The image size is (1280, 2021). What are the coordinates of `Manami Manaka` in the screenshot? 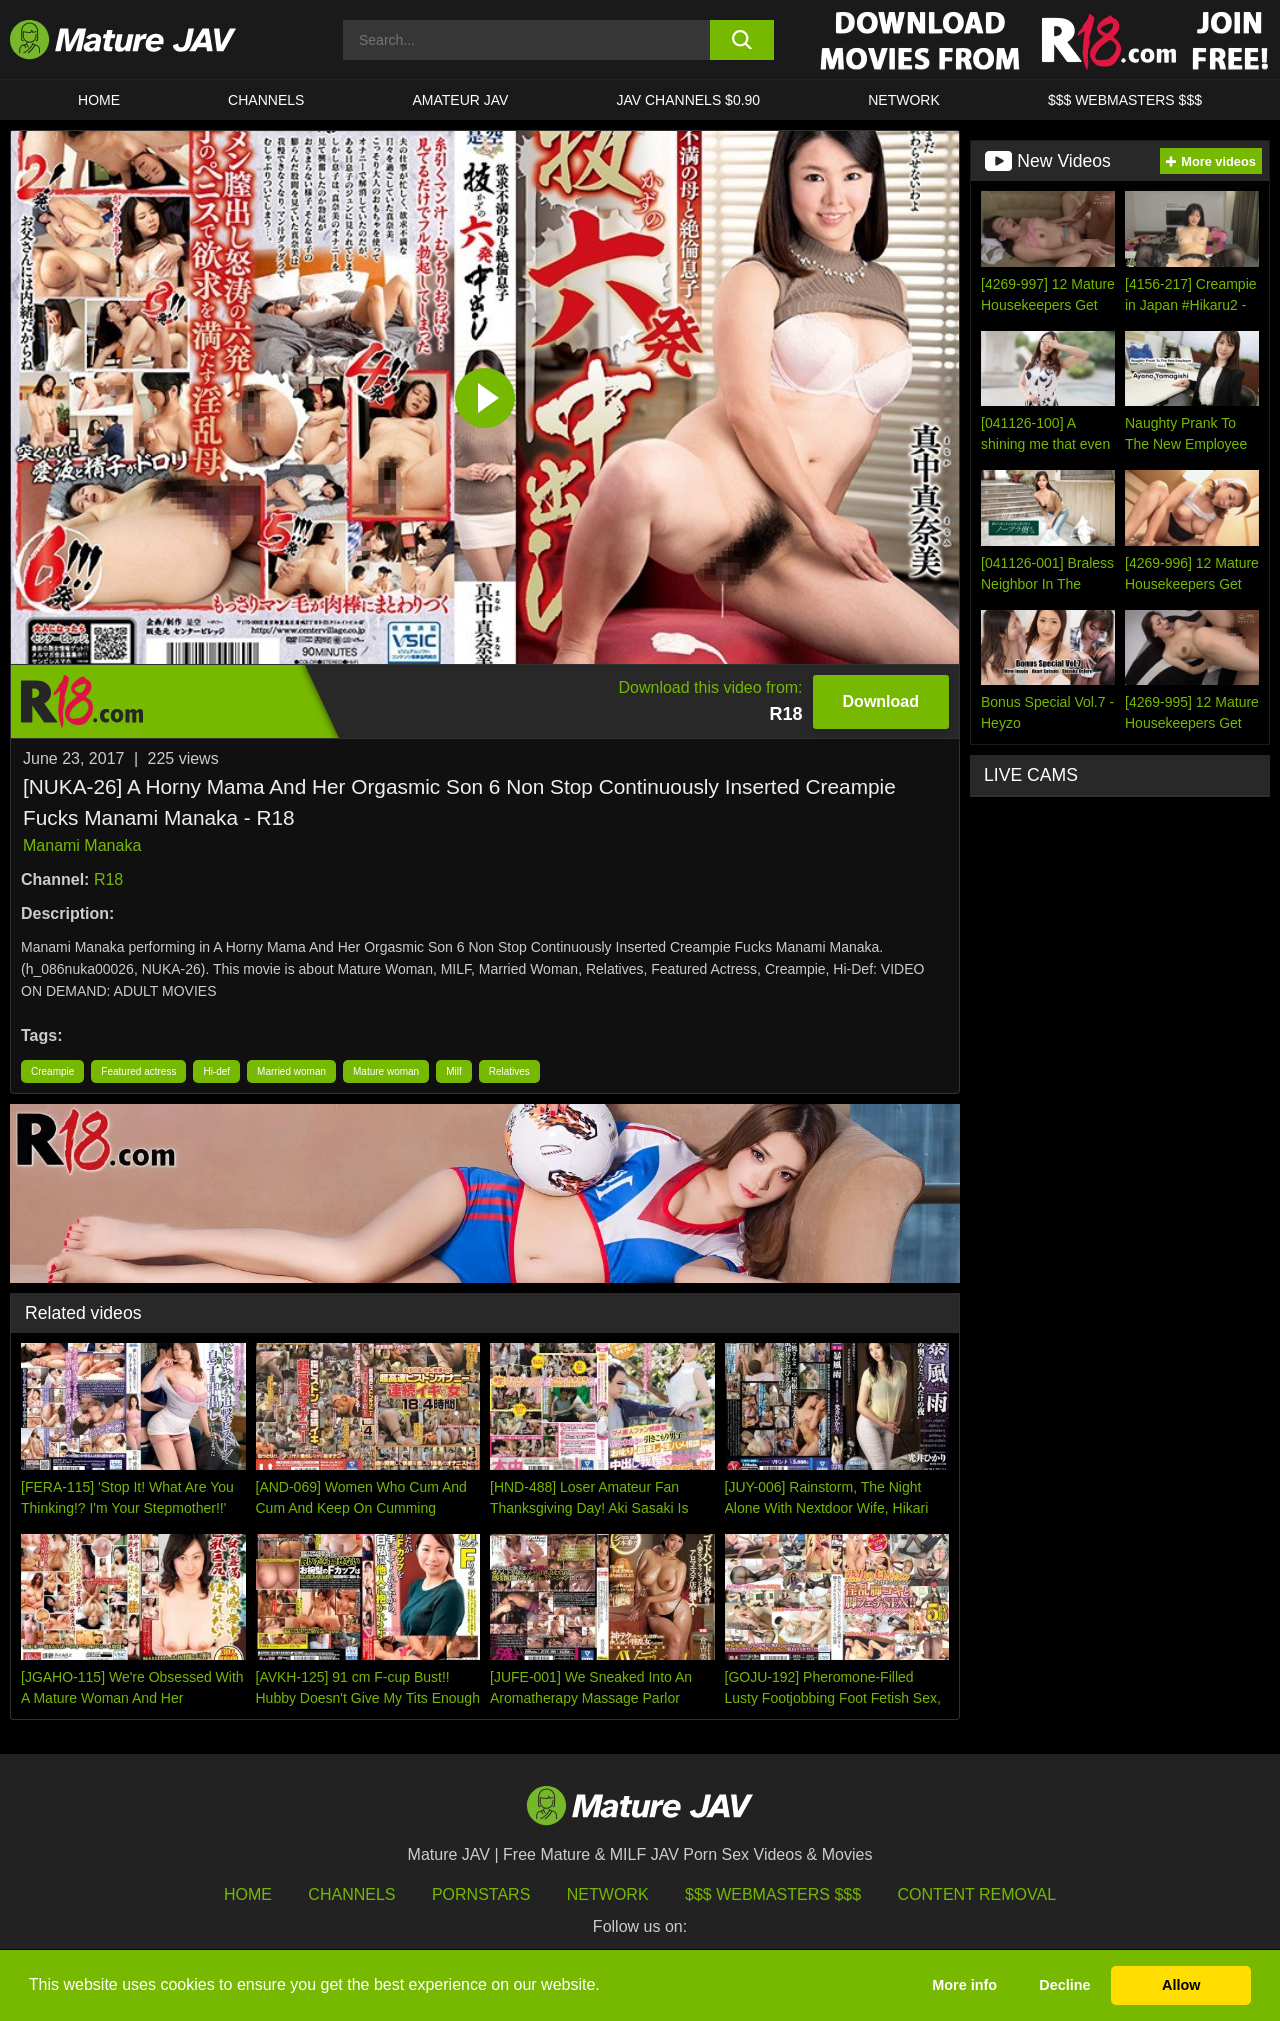 It's located at (82, 845).